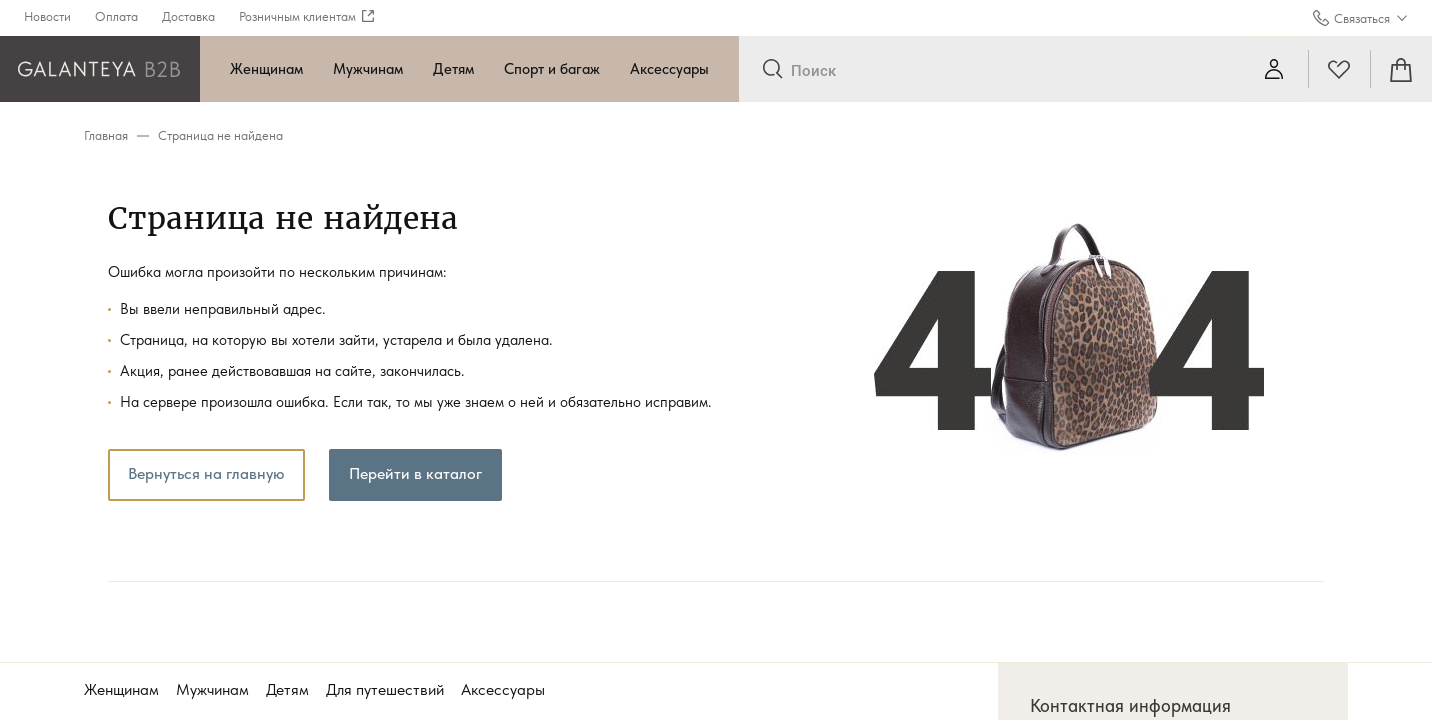 The height and width of the screenshot is (720, 1432). I want to click on [Отправить], so click(772, 70).